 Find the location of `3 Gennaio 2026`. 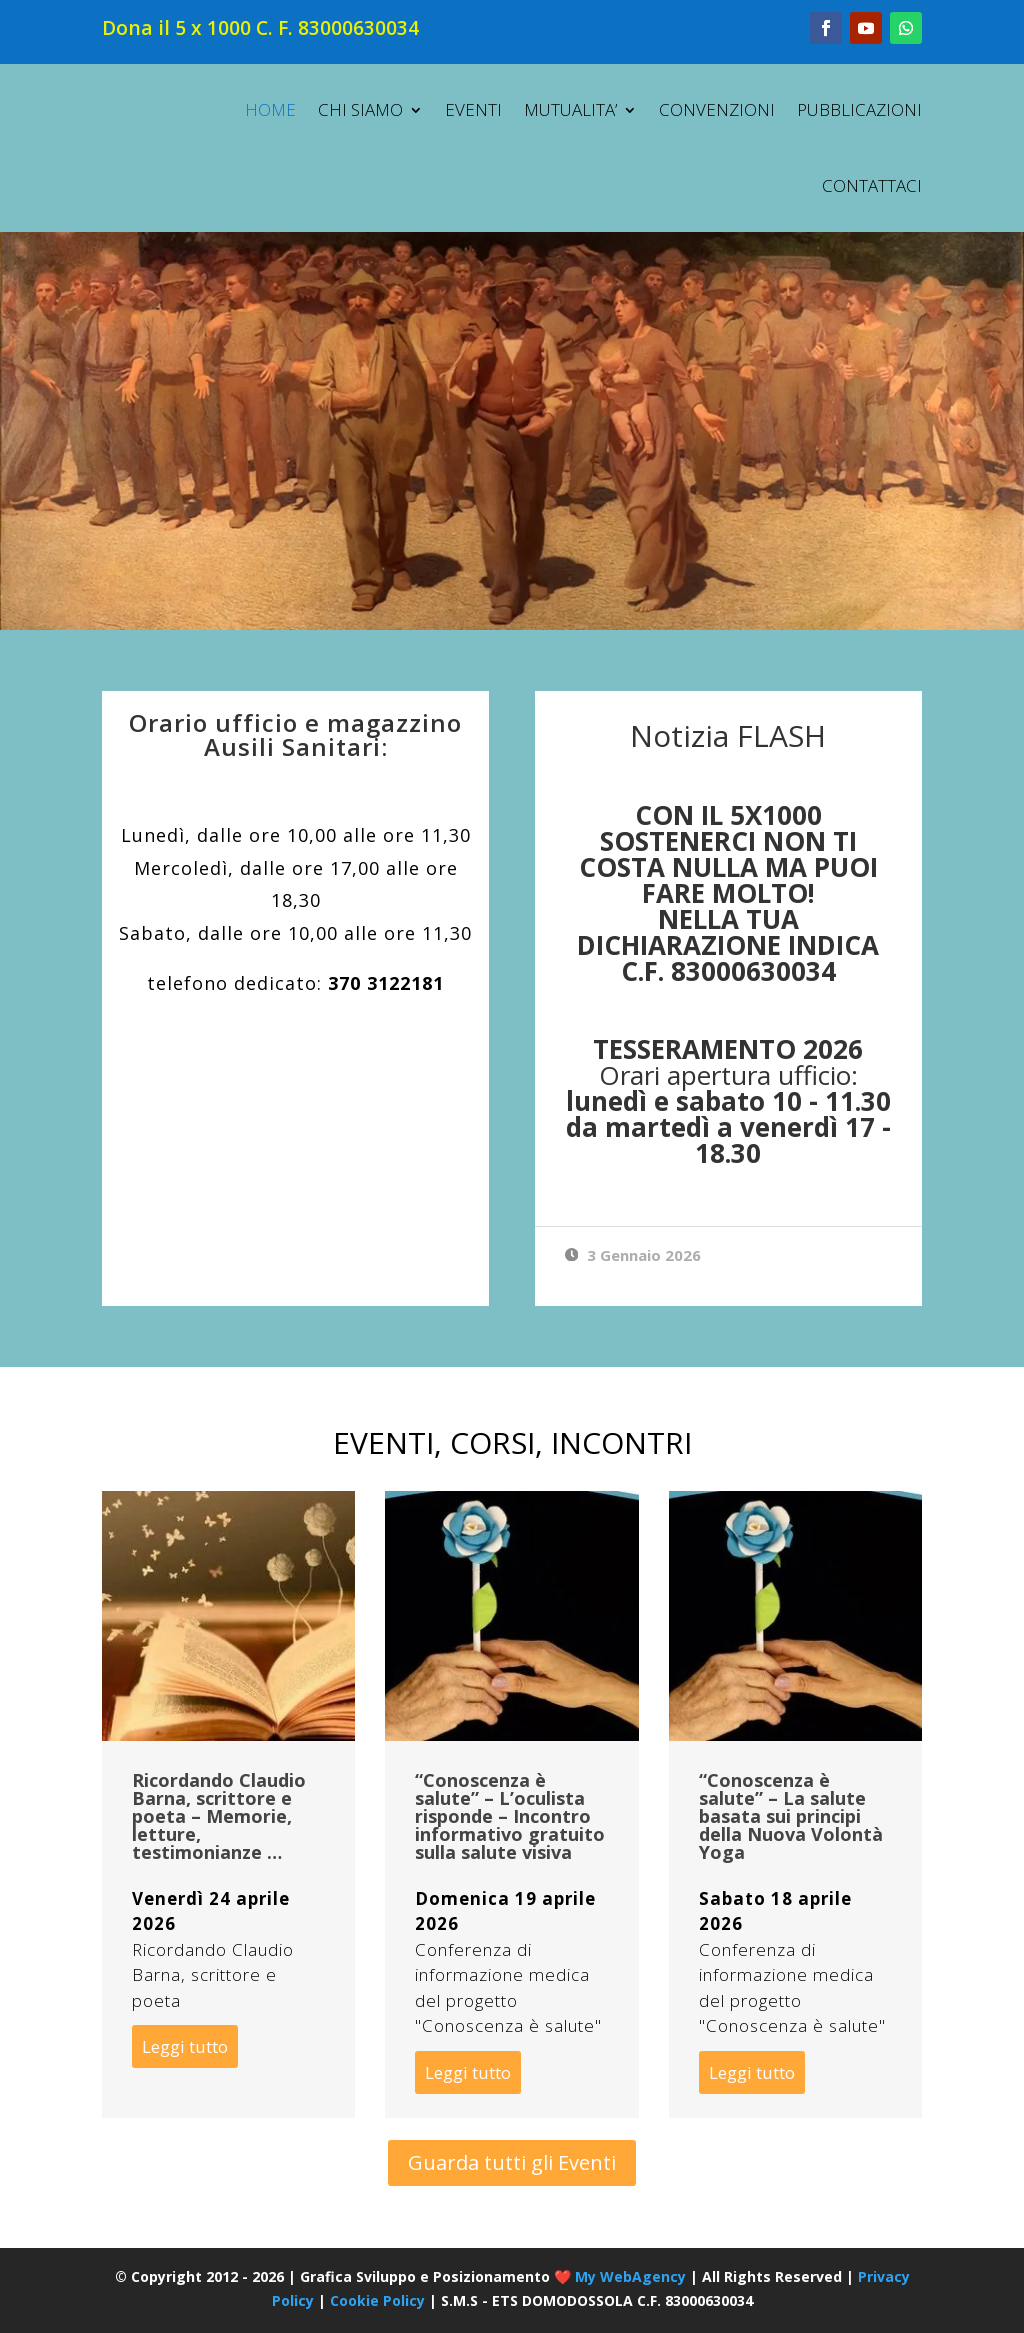

3 Gennaio 2026 is located at coordinates (633, 1255).